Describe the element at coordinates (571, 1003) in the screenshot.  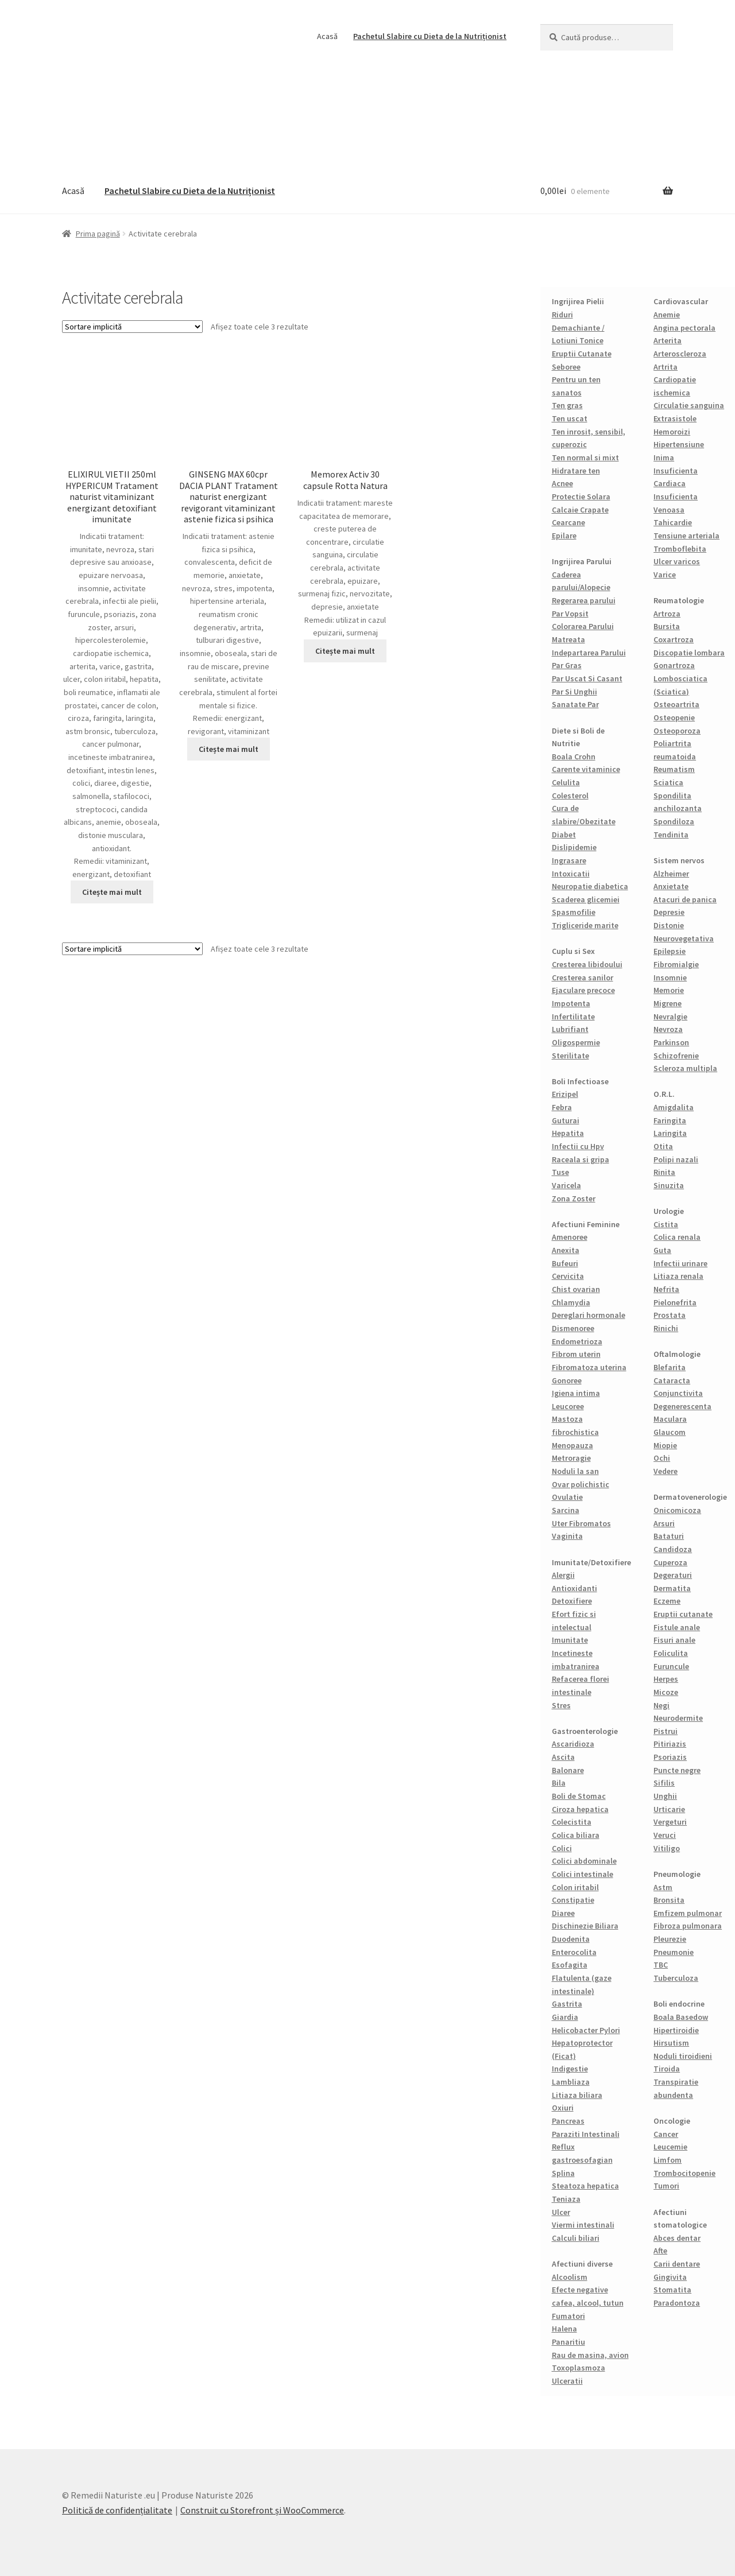
I see `Impotenta` at that location.